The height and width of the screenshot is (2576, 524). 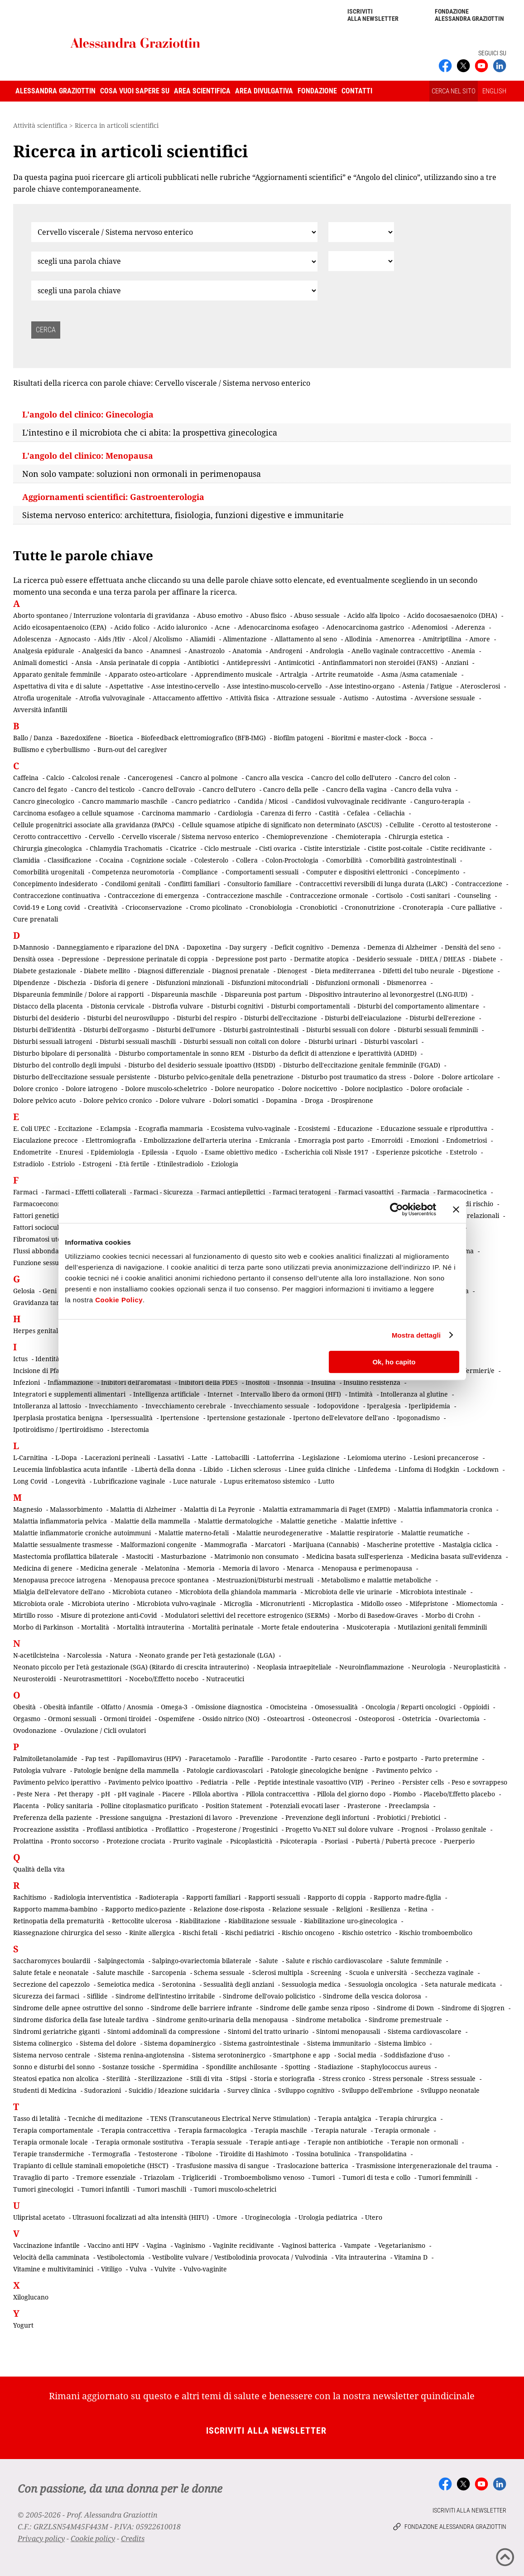 What do you see at coordinates (57, 674) in the screenshot?
I see `Apparato genitale femminile` at bounding box center [57, 674].